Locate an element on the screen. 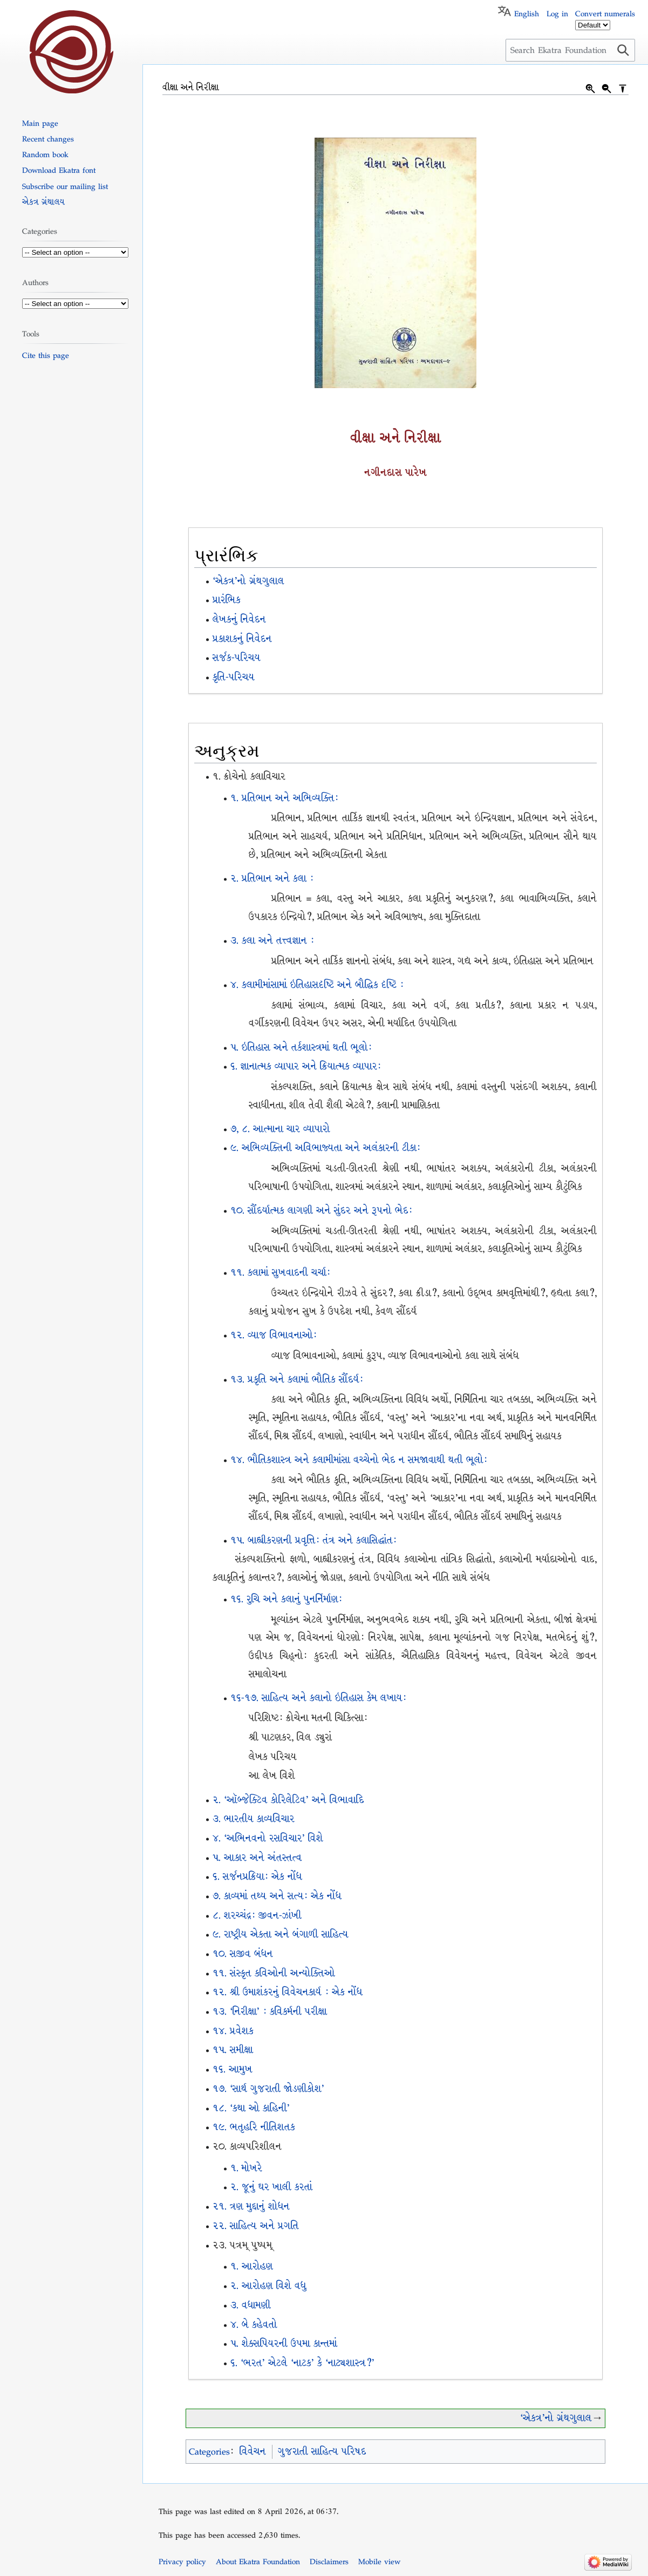 The image size is (648, 2576). Categories is located at coordinates (209, 2451).